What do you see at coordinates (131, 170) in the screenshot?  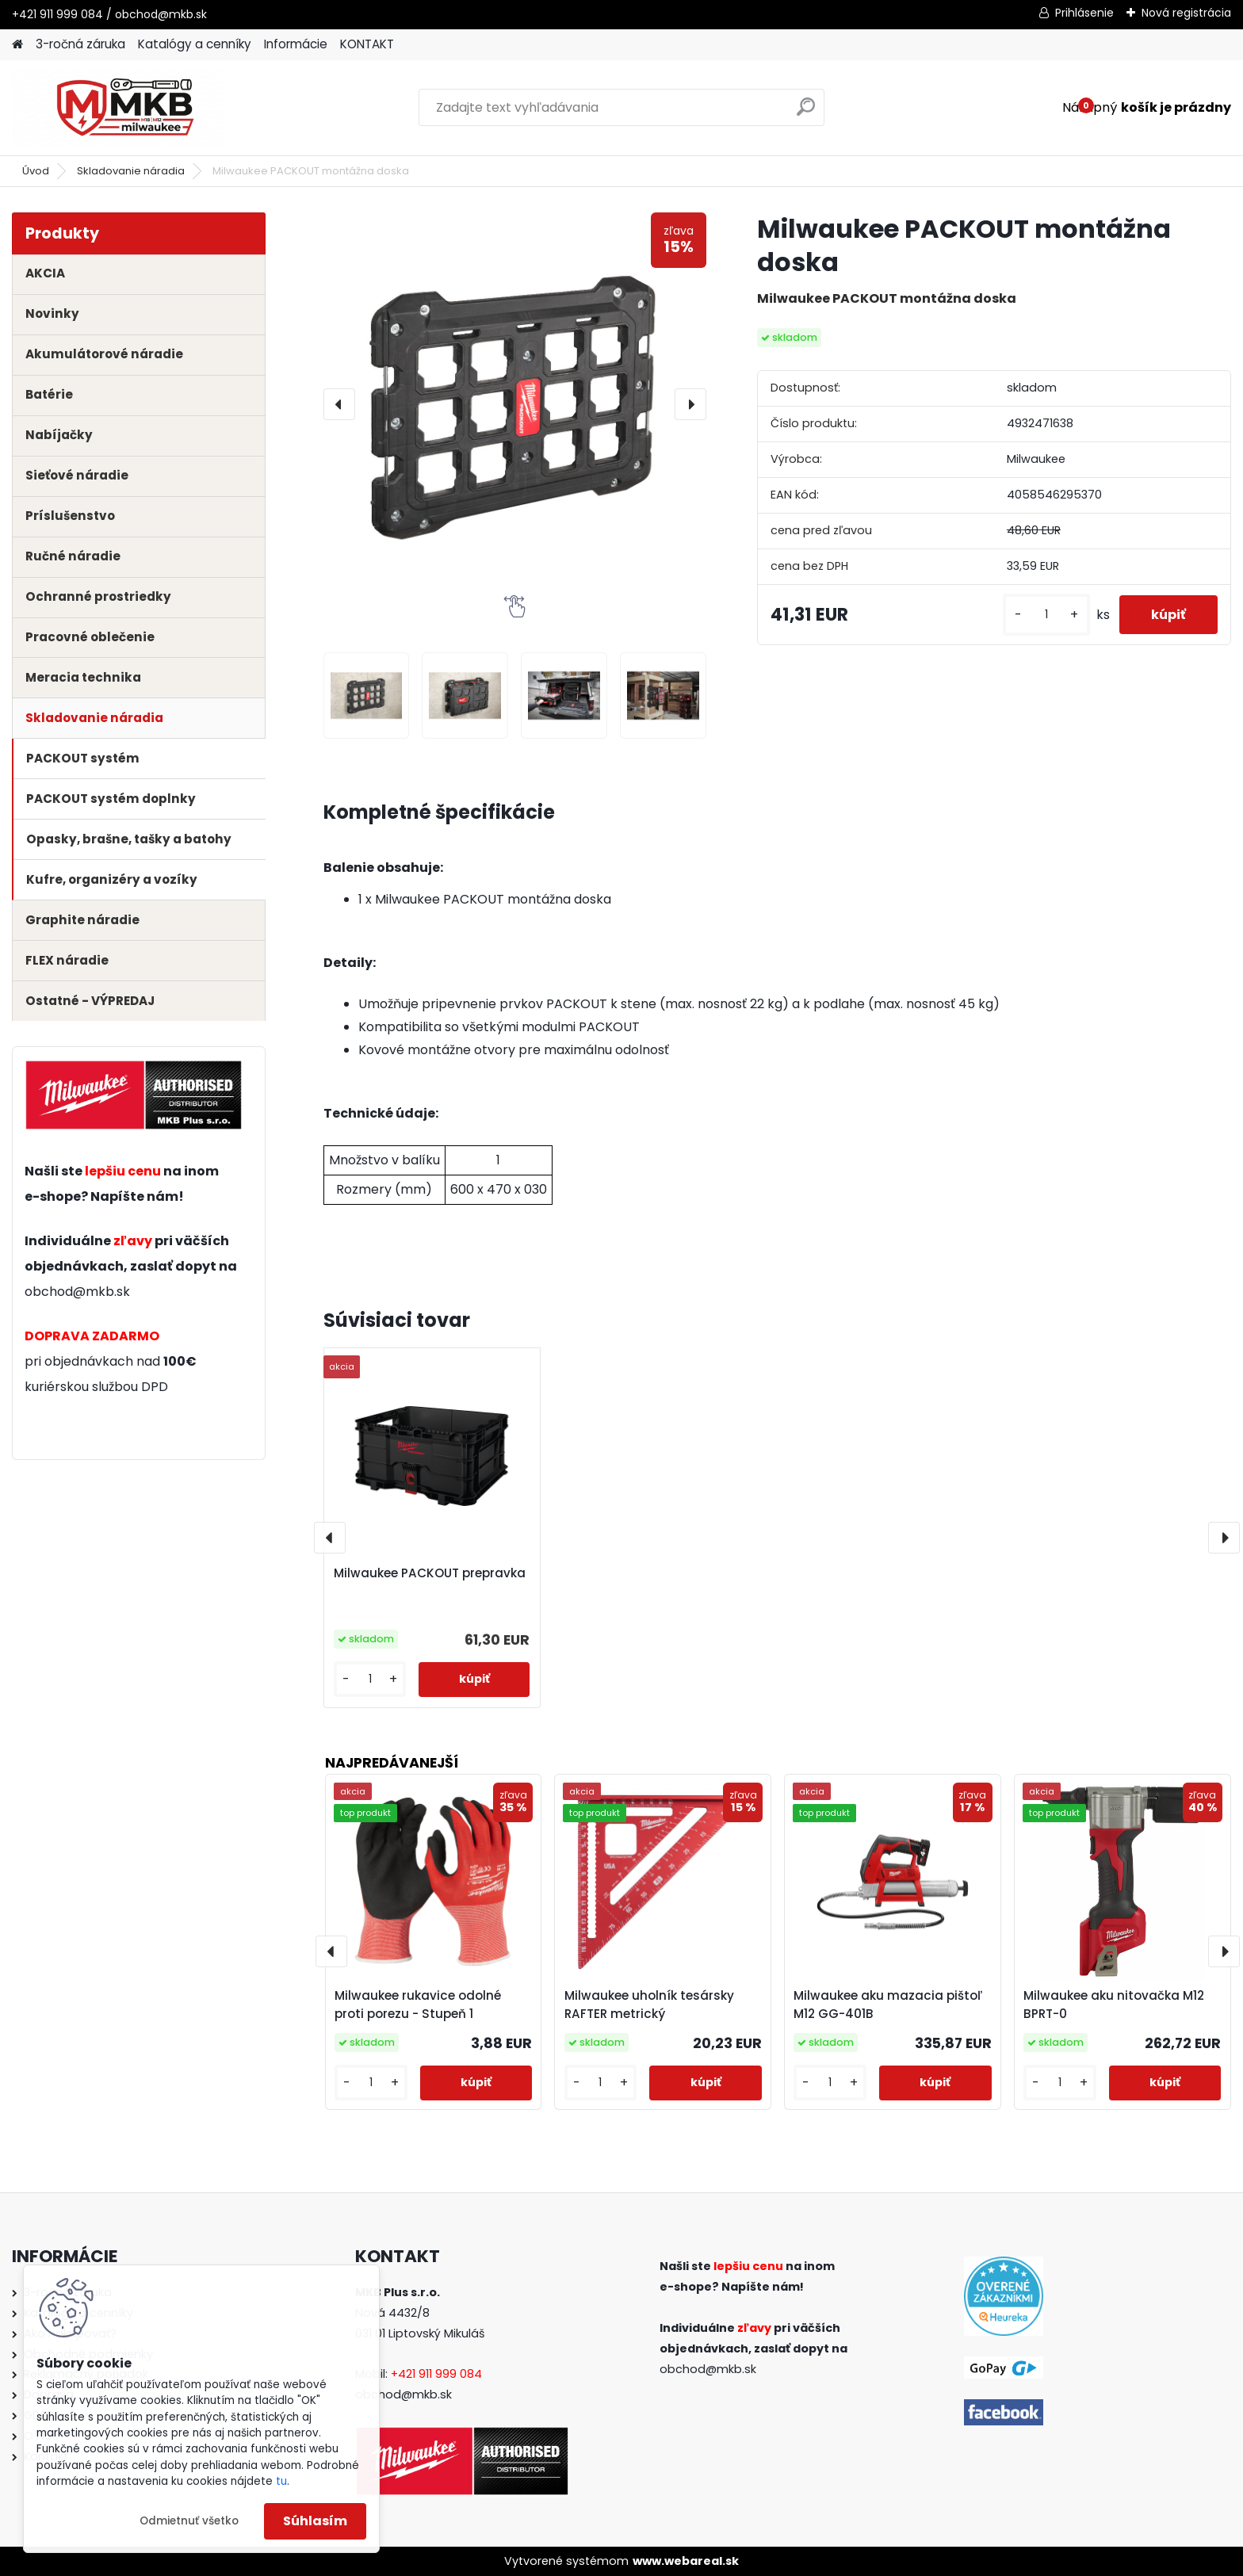 I see `Skladovanie náradia` at bounding box center [131, 170].